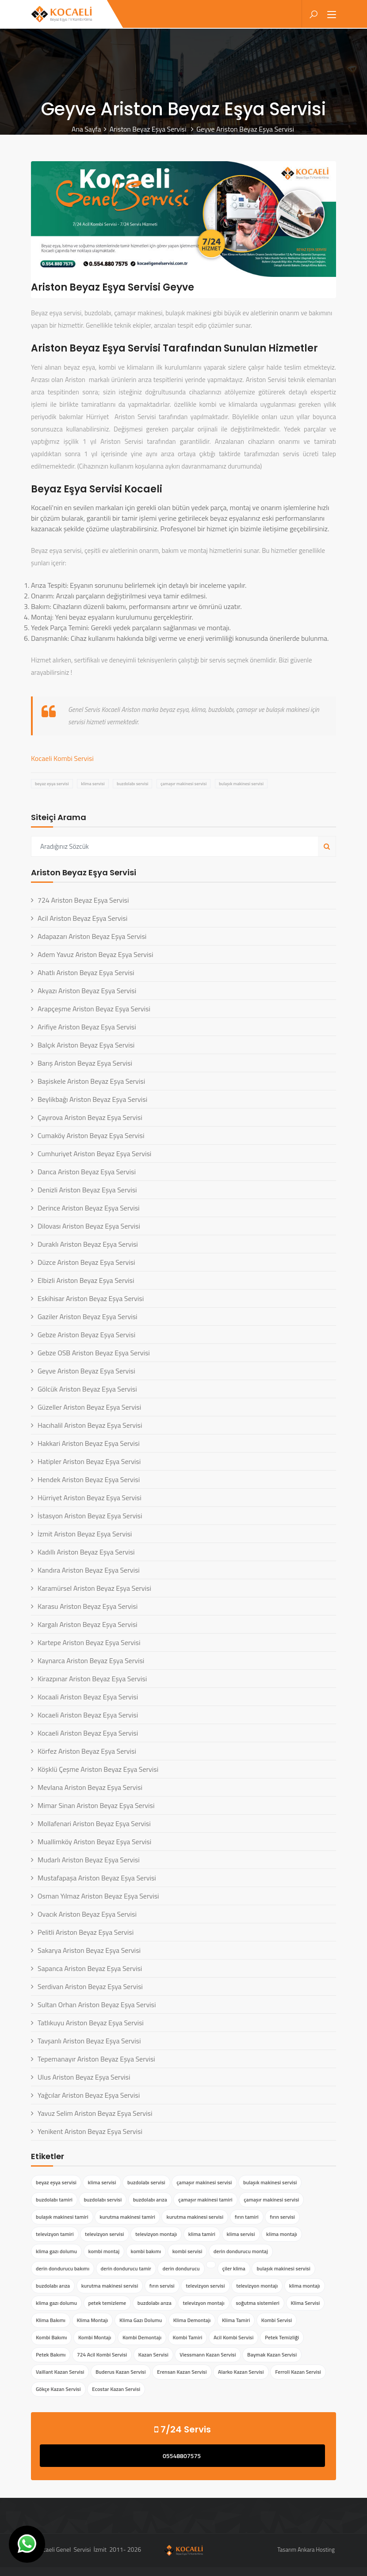 The height and width of the screenshot is (2576, 367). What do you see at coordinates (257, 2303) in the screenshot?
I see `soğutma sistemleri` at bounding box center [257, 2303].